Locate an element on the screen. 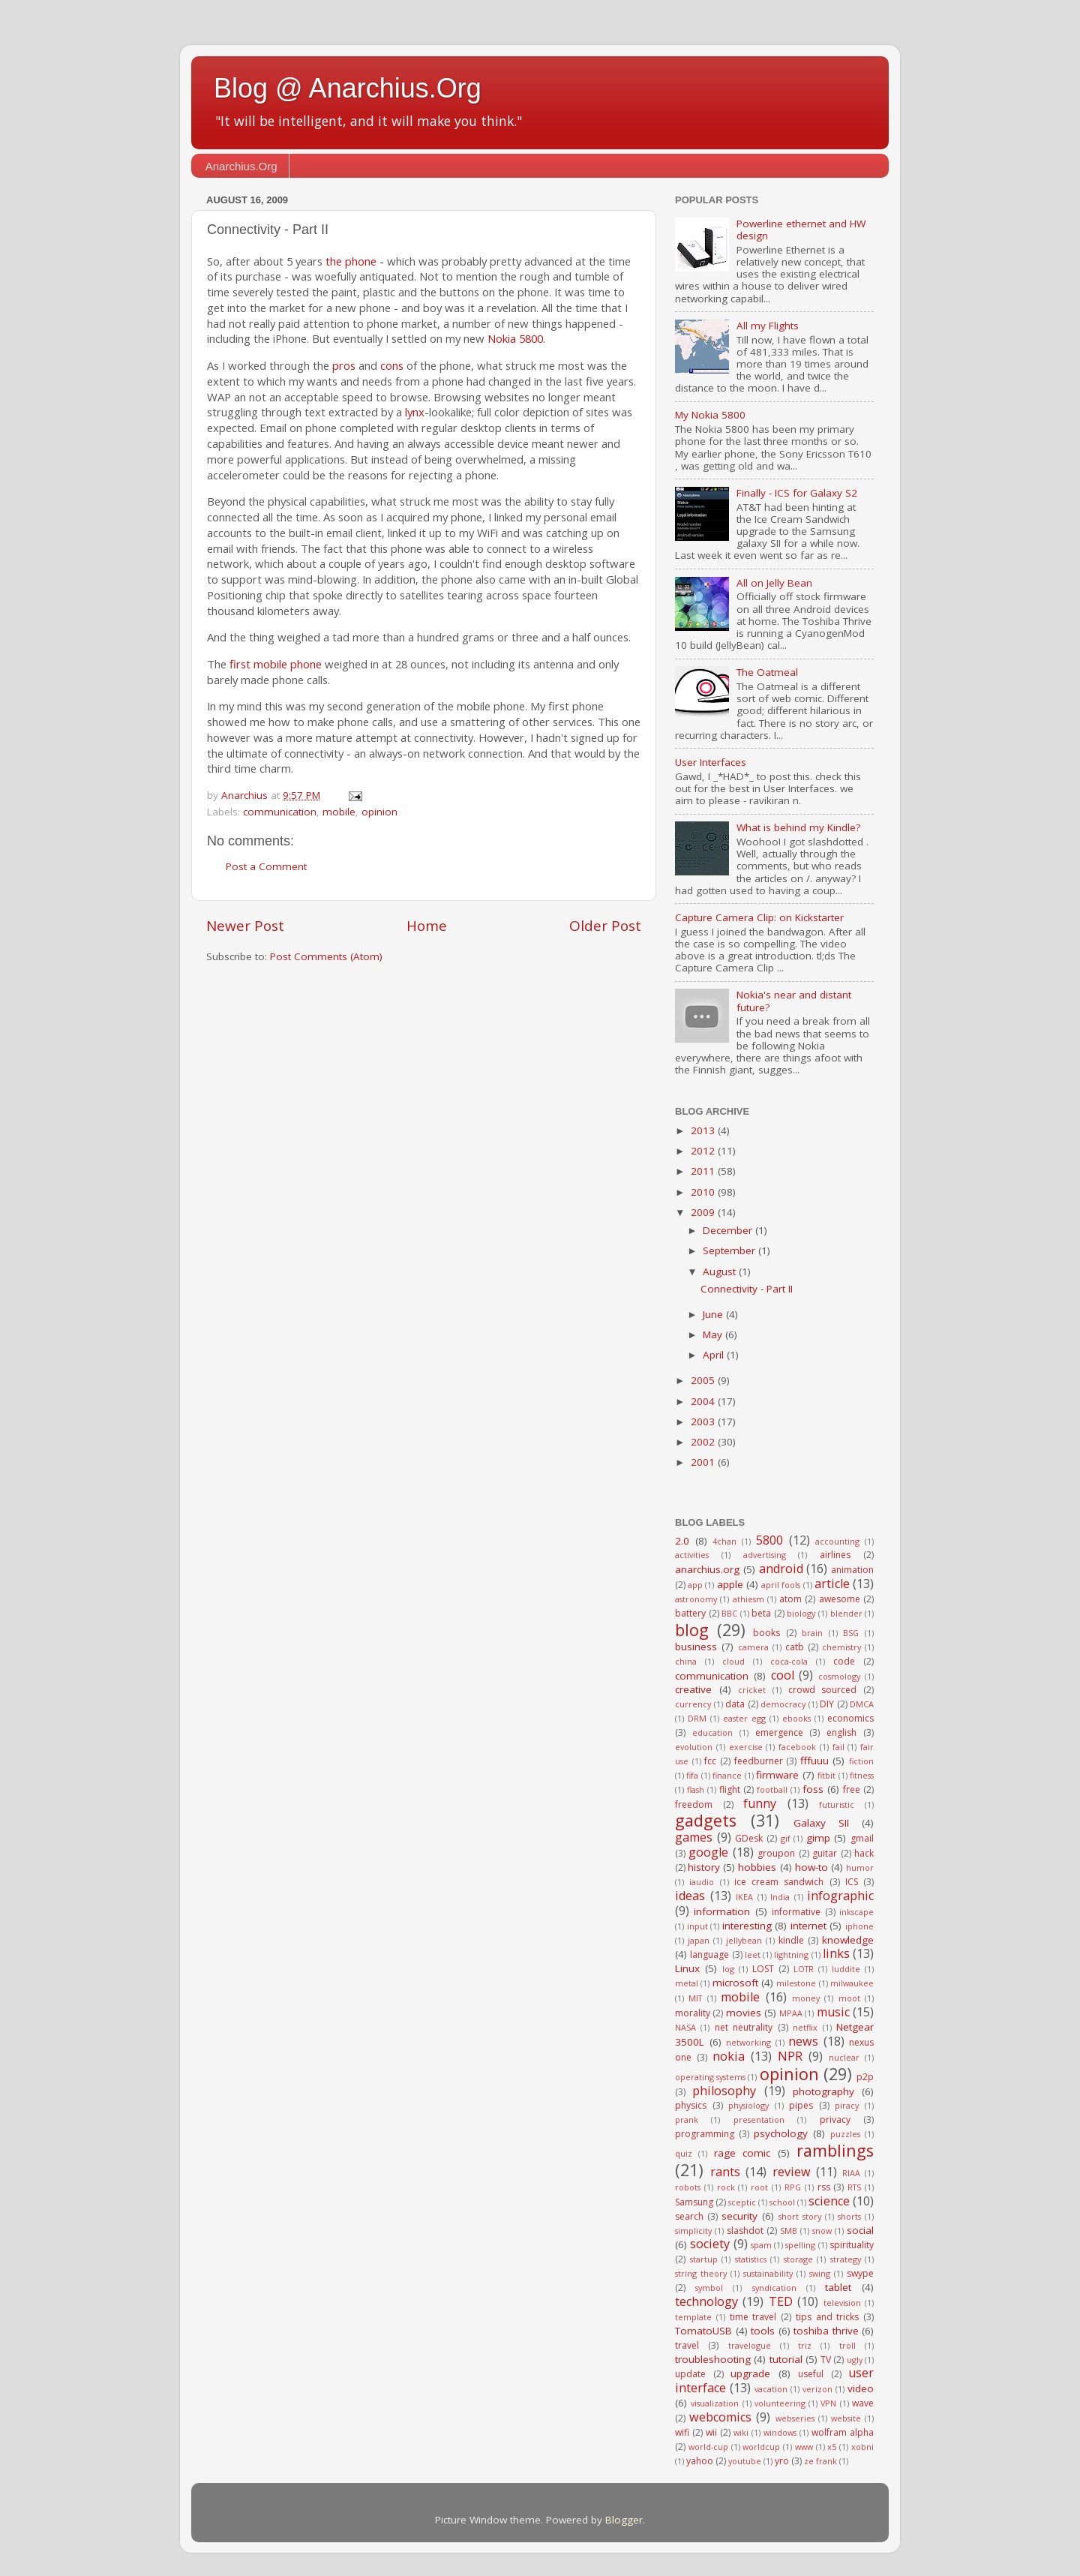 The image size is (1080, 2576). spirituality is located at coordinates (852, 2244).